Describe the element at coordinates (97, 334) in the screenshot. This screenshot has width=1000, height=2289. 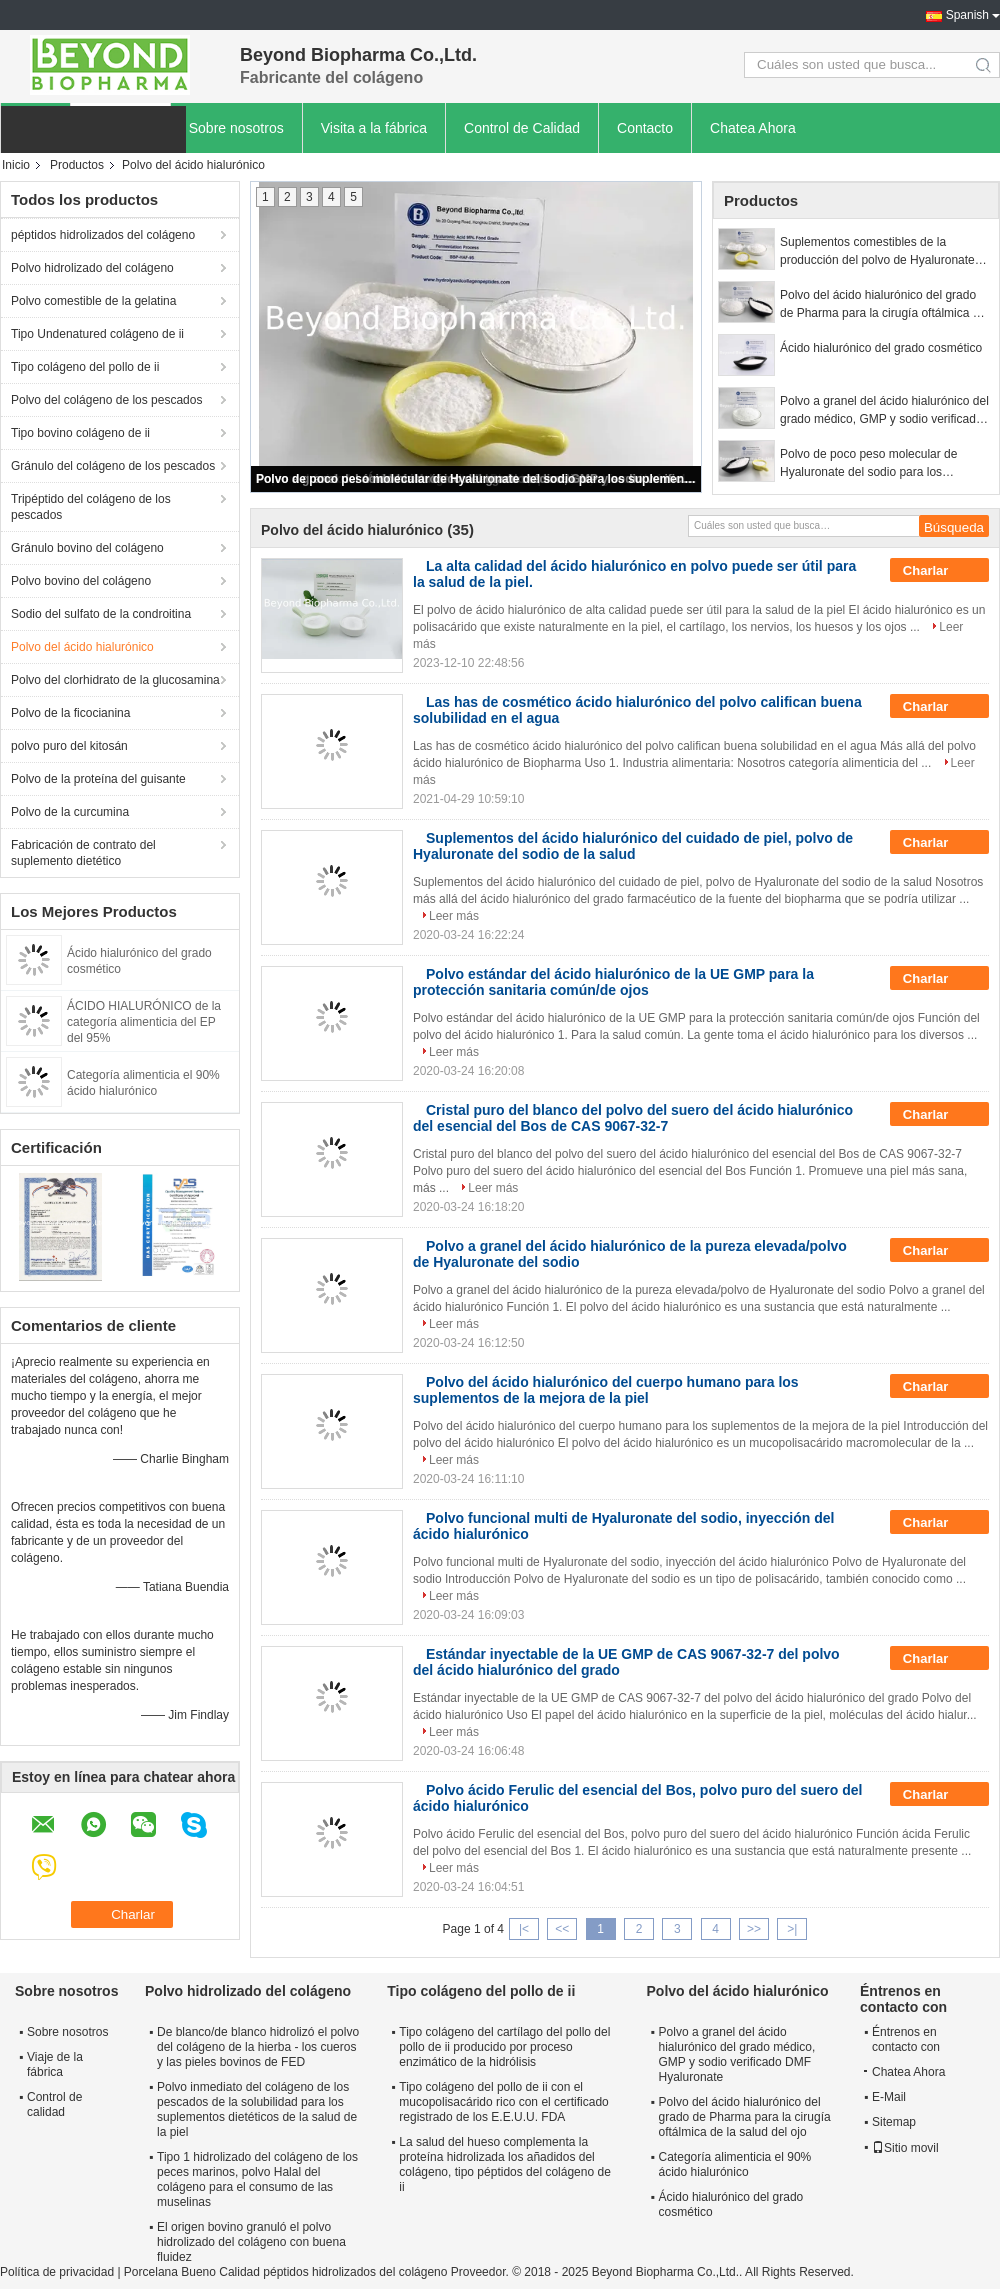
I see `Tipo Undenatured colágeno de ii` at that location.